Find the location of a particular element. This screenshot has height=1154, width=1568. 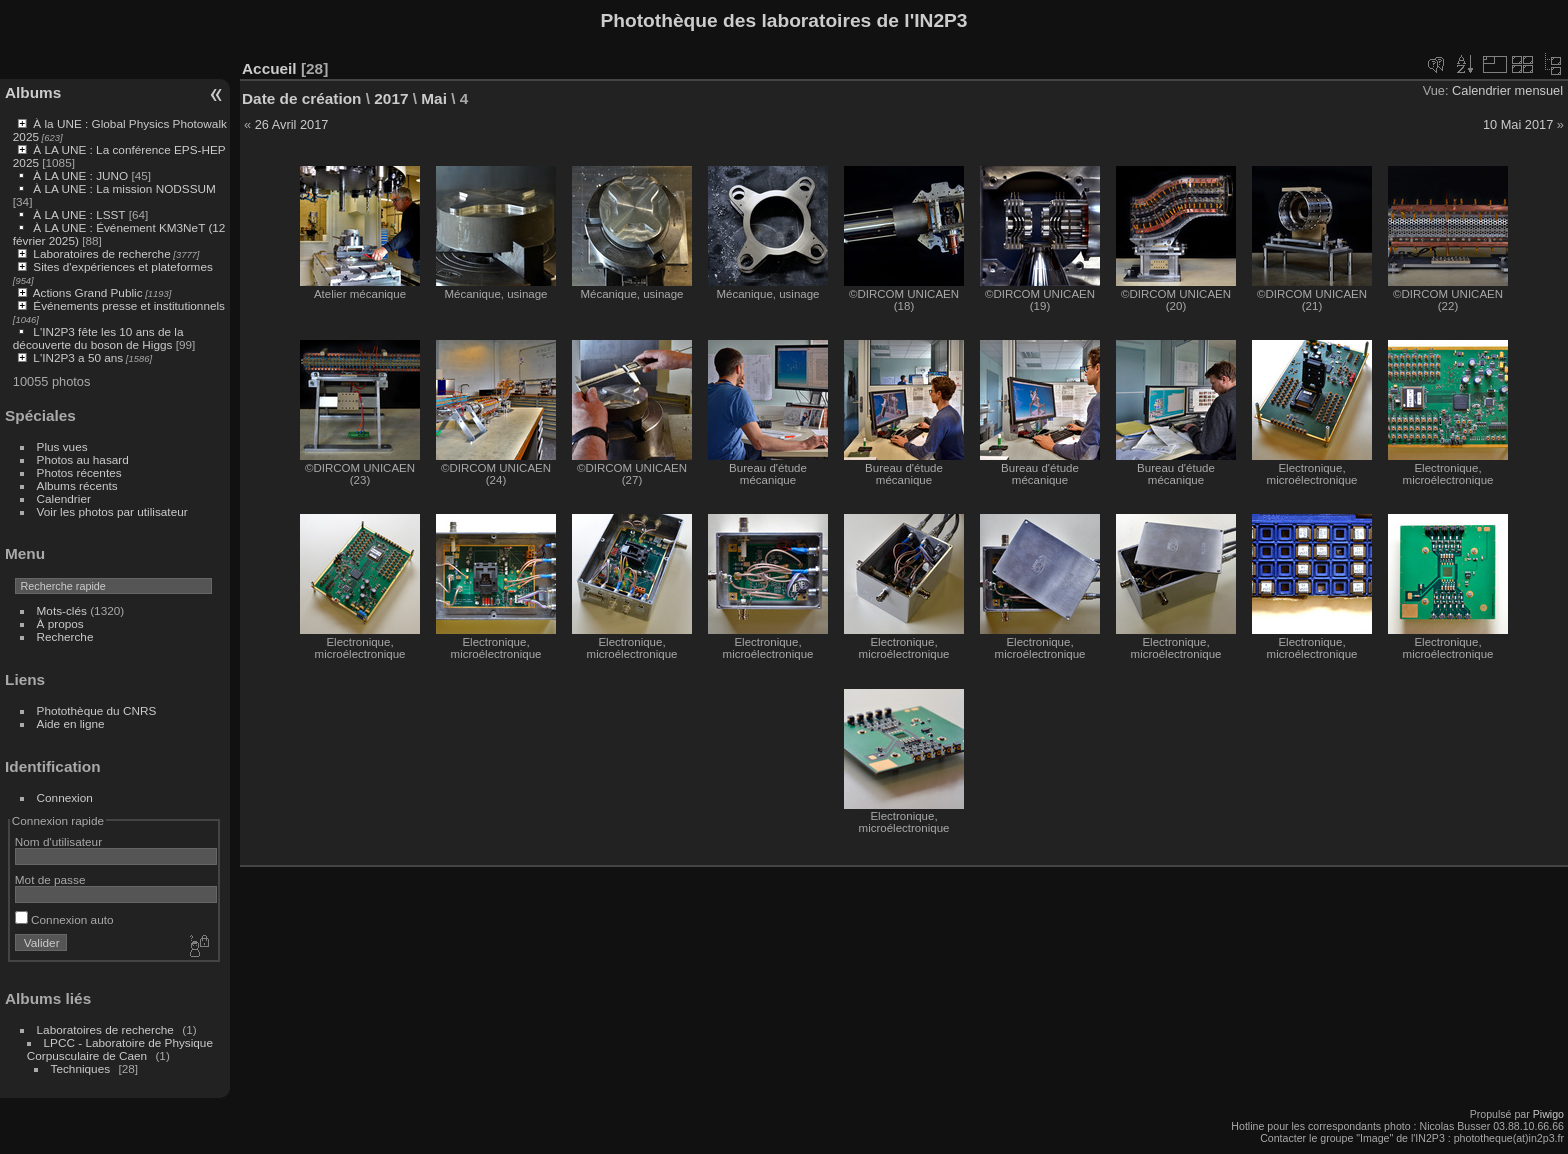

Sites d'expériences et plateformes is located at coordinates (122, 266).